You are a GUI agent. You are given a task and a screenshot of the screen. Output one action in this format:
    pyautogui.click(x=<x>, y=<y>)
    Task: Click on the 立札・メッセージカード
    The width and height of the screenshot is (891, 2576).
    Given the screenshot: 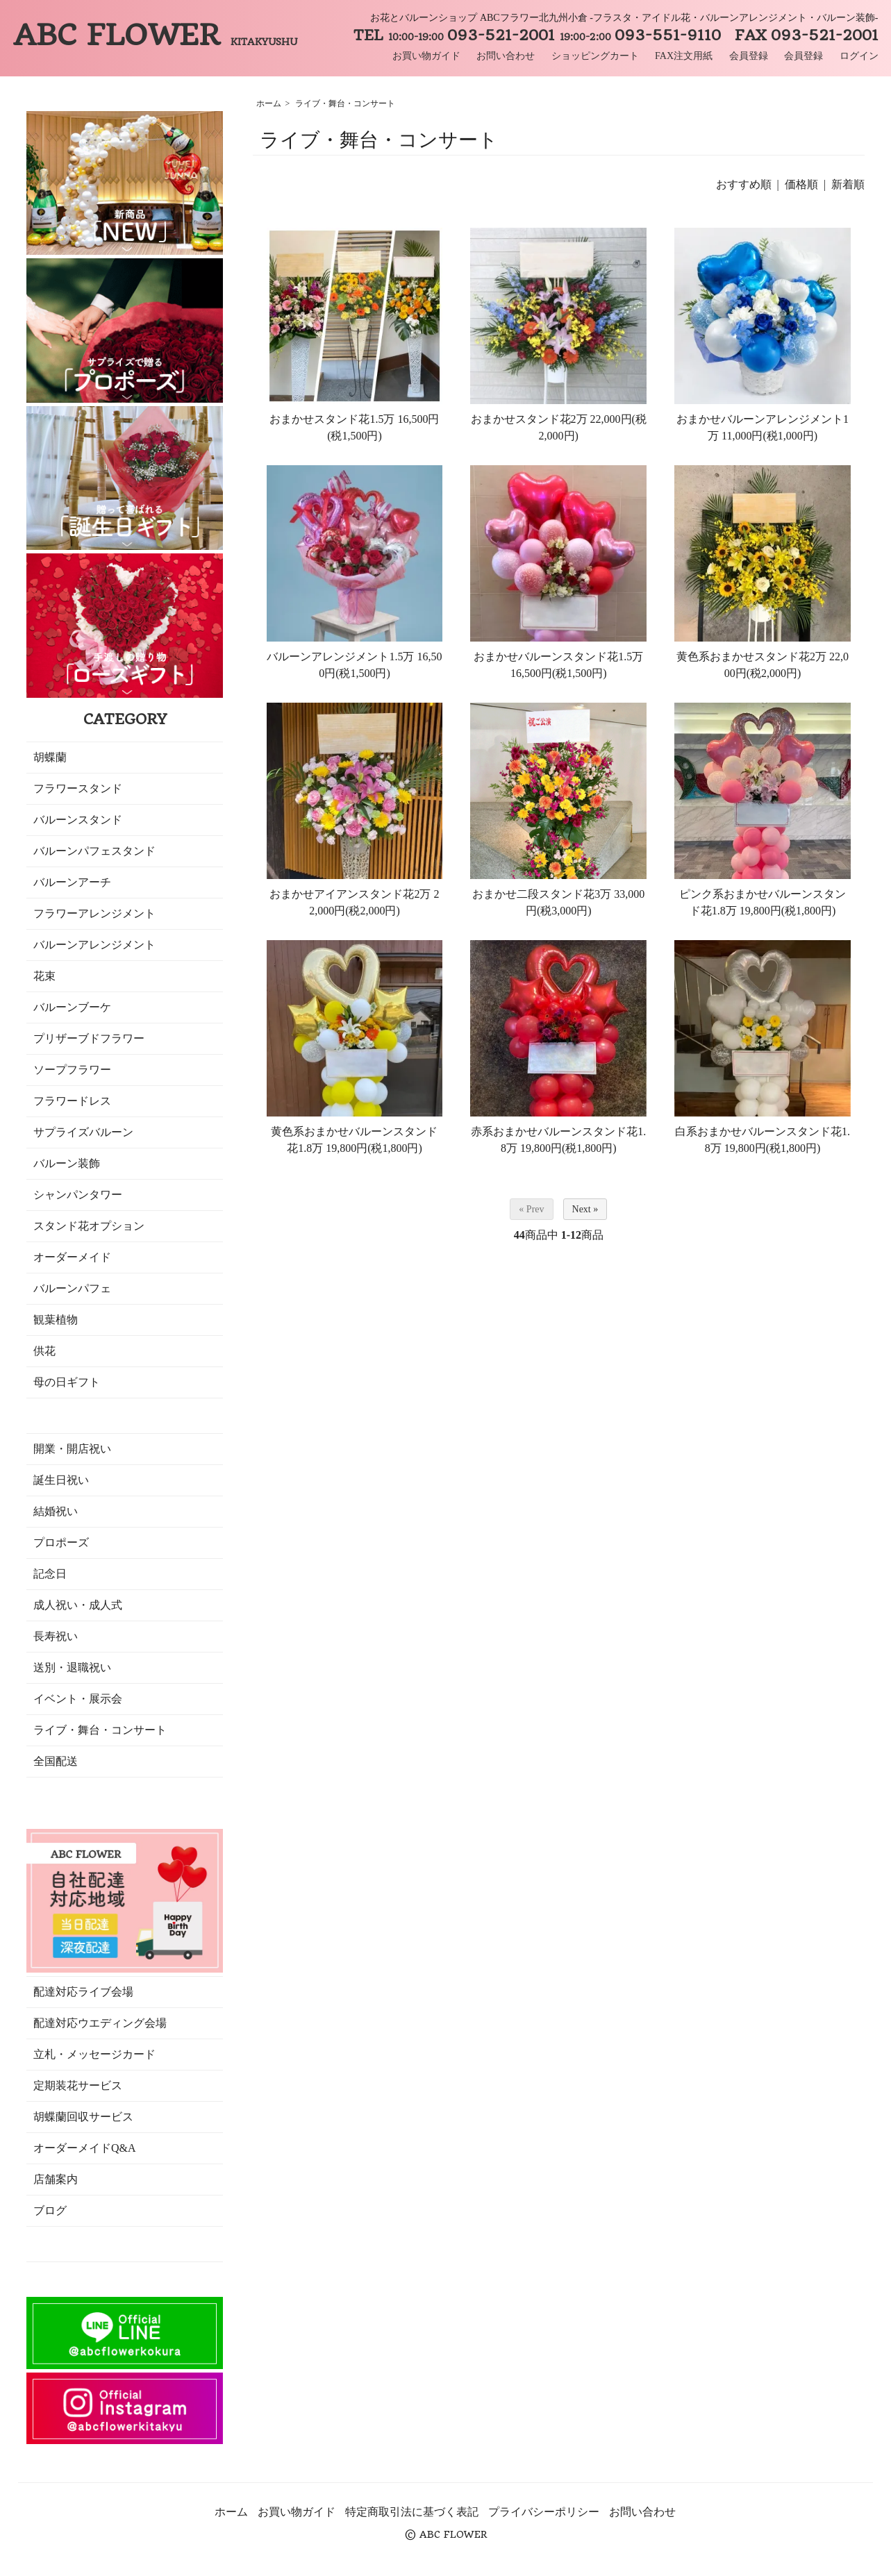 What is the action you would take?
    pyautogui.click(x=94, y=2054)
    